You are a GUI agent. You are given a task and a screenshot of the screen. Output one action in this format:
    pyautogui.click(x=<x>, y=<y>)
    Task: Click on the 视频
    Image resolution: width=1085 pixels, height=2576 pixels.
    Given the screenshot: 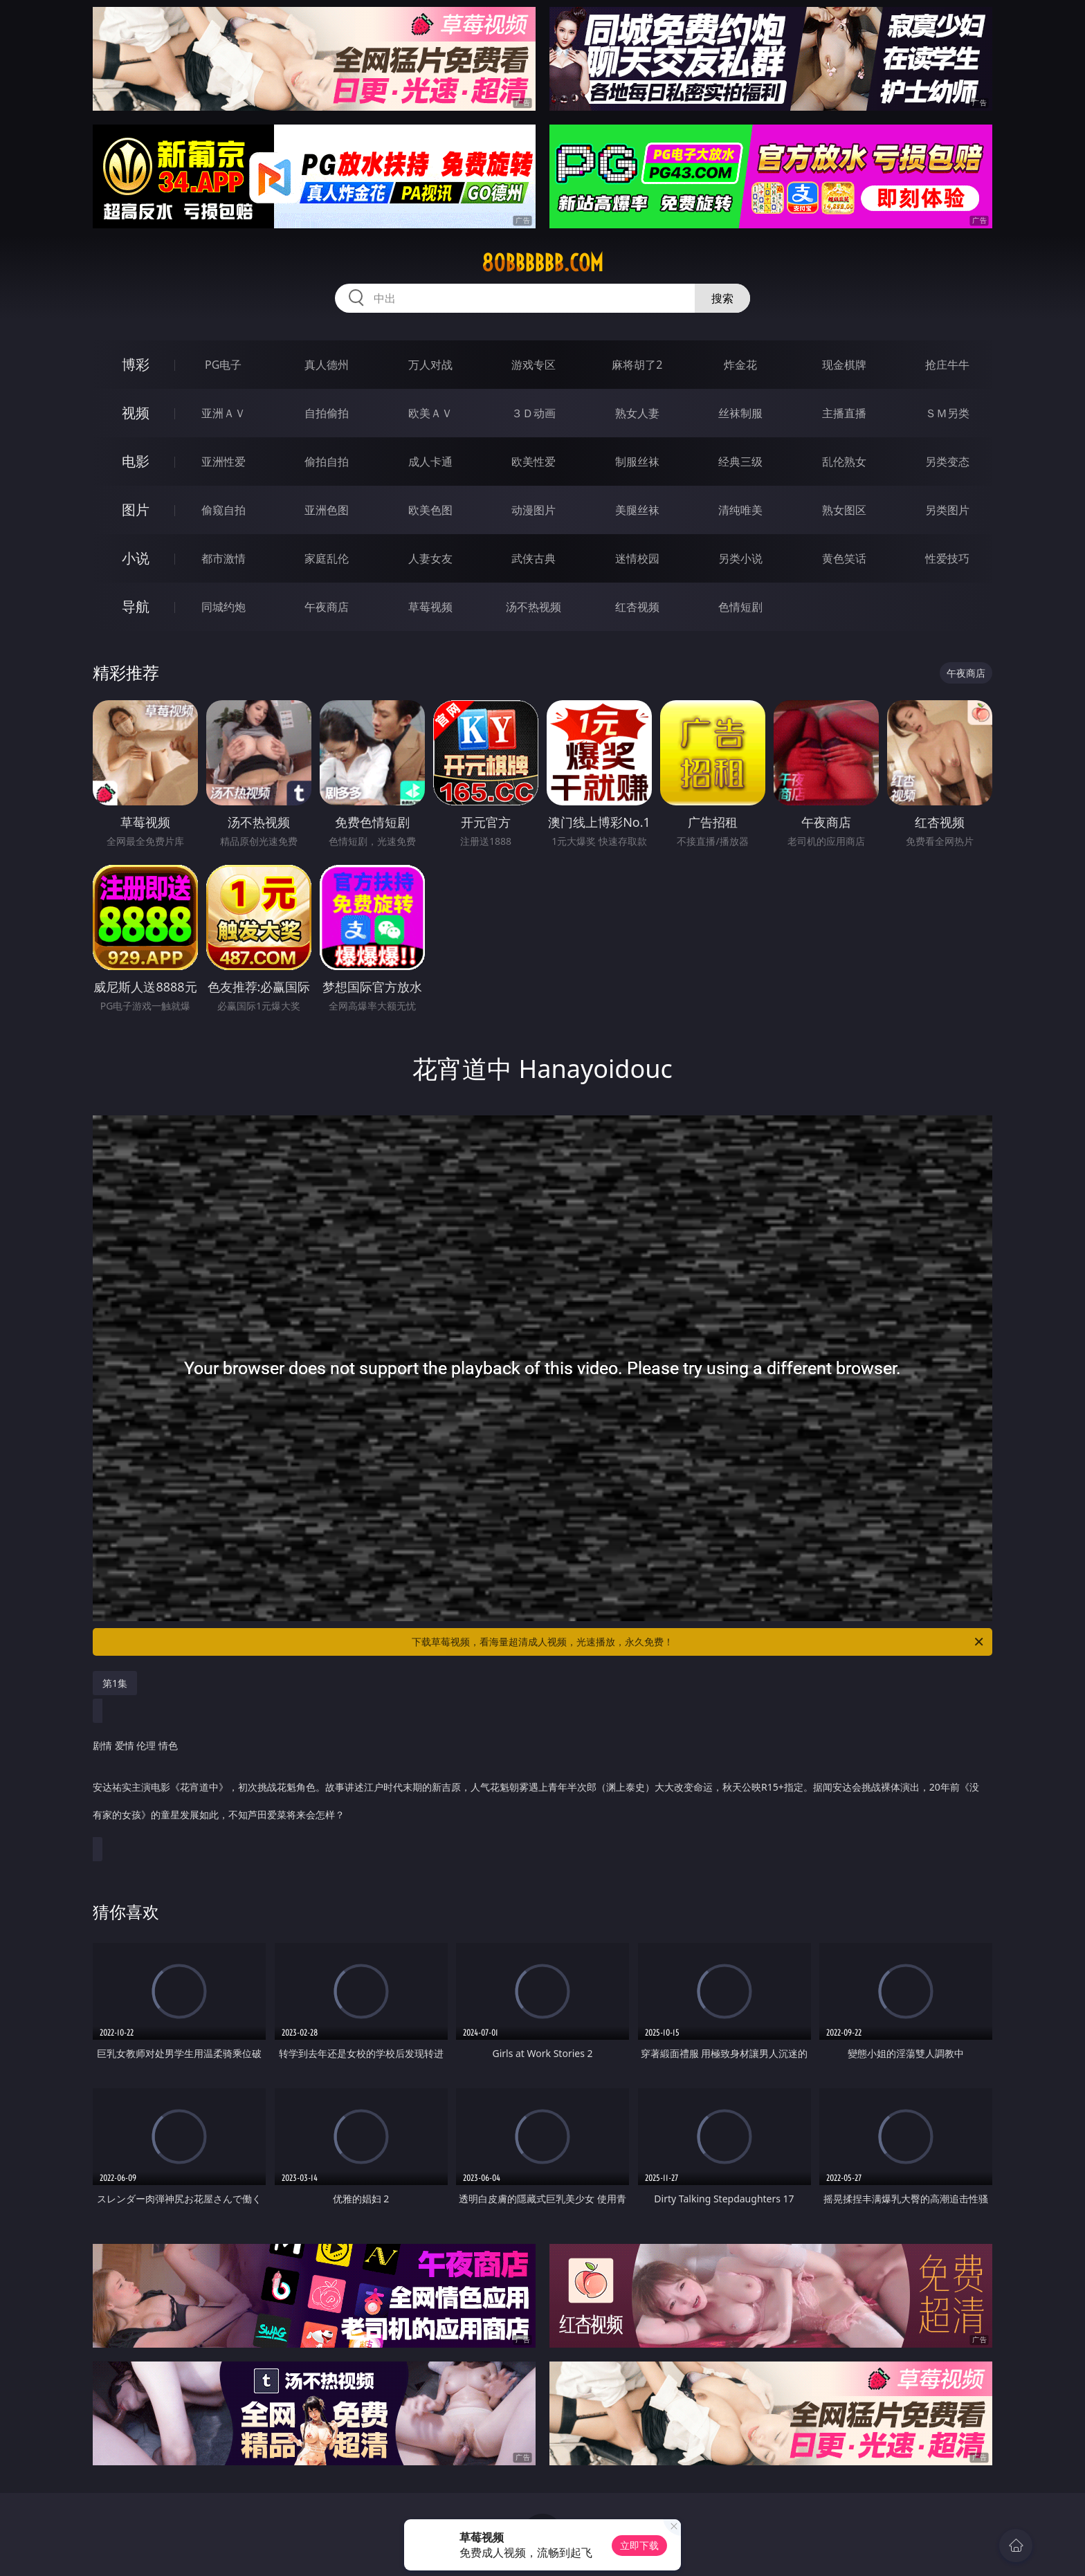 What is the action you would take?
    pyautogui.click(x=135, y=412)
    